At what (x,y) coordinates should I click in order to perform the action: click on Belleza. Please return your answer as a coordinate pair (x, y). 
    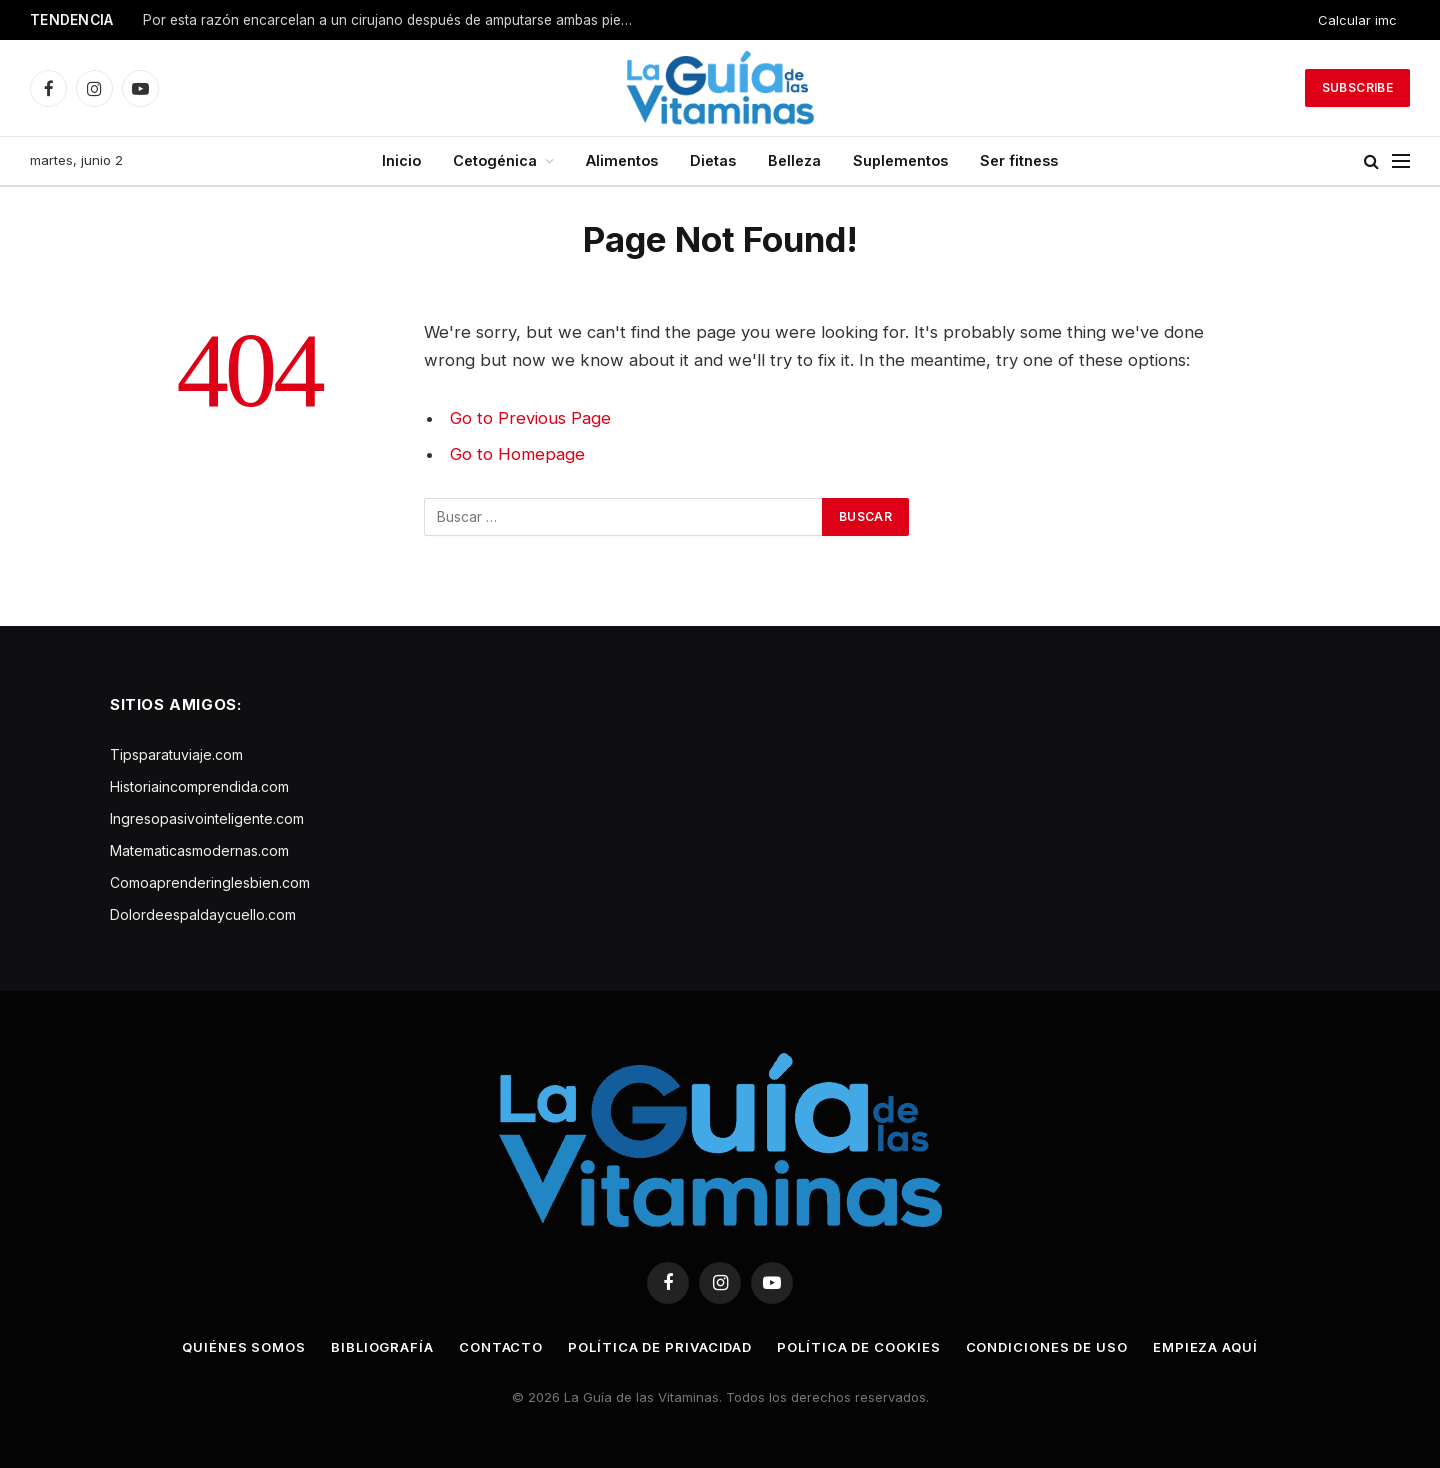
    Looking at the image, I should click on (794, 160).